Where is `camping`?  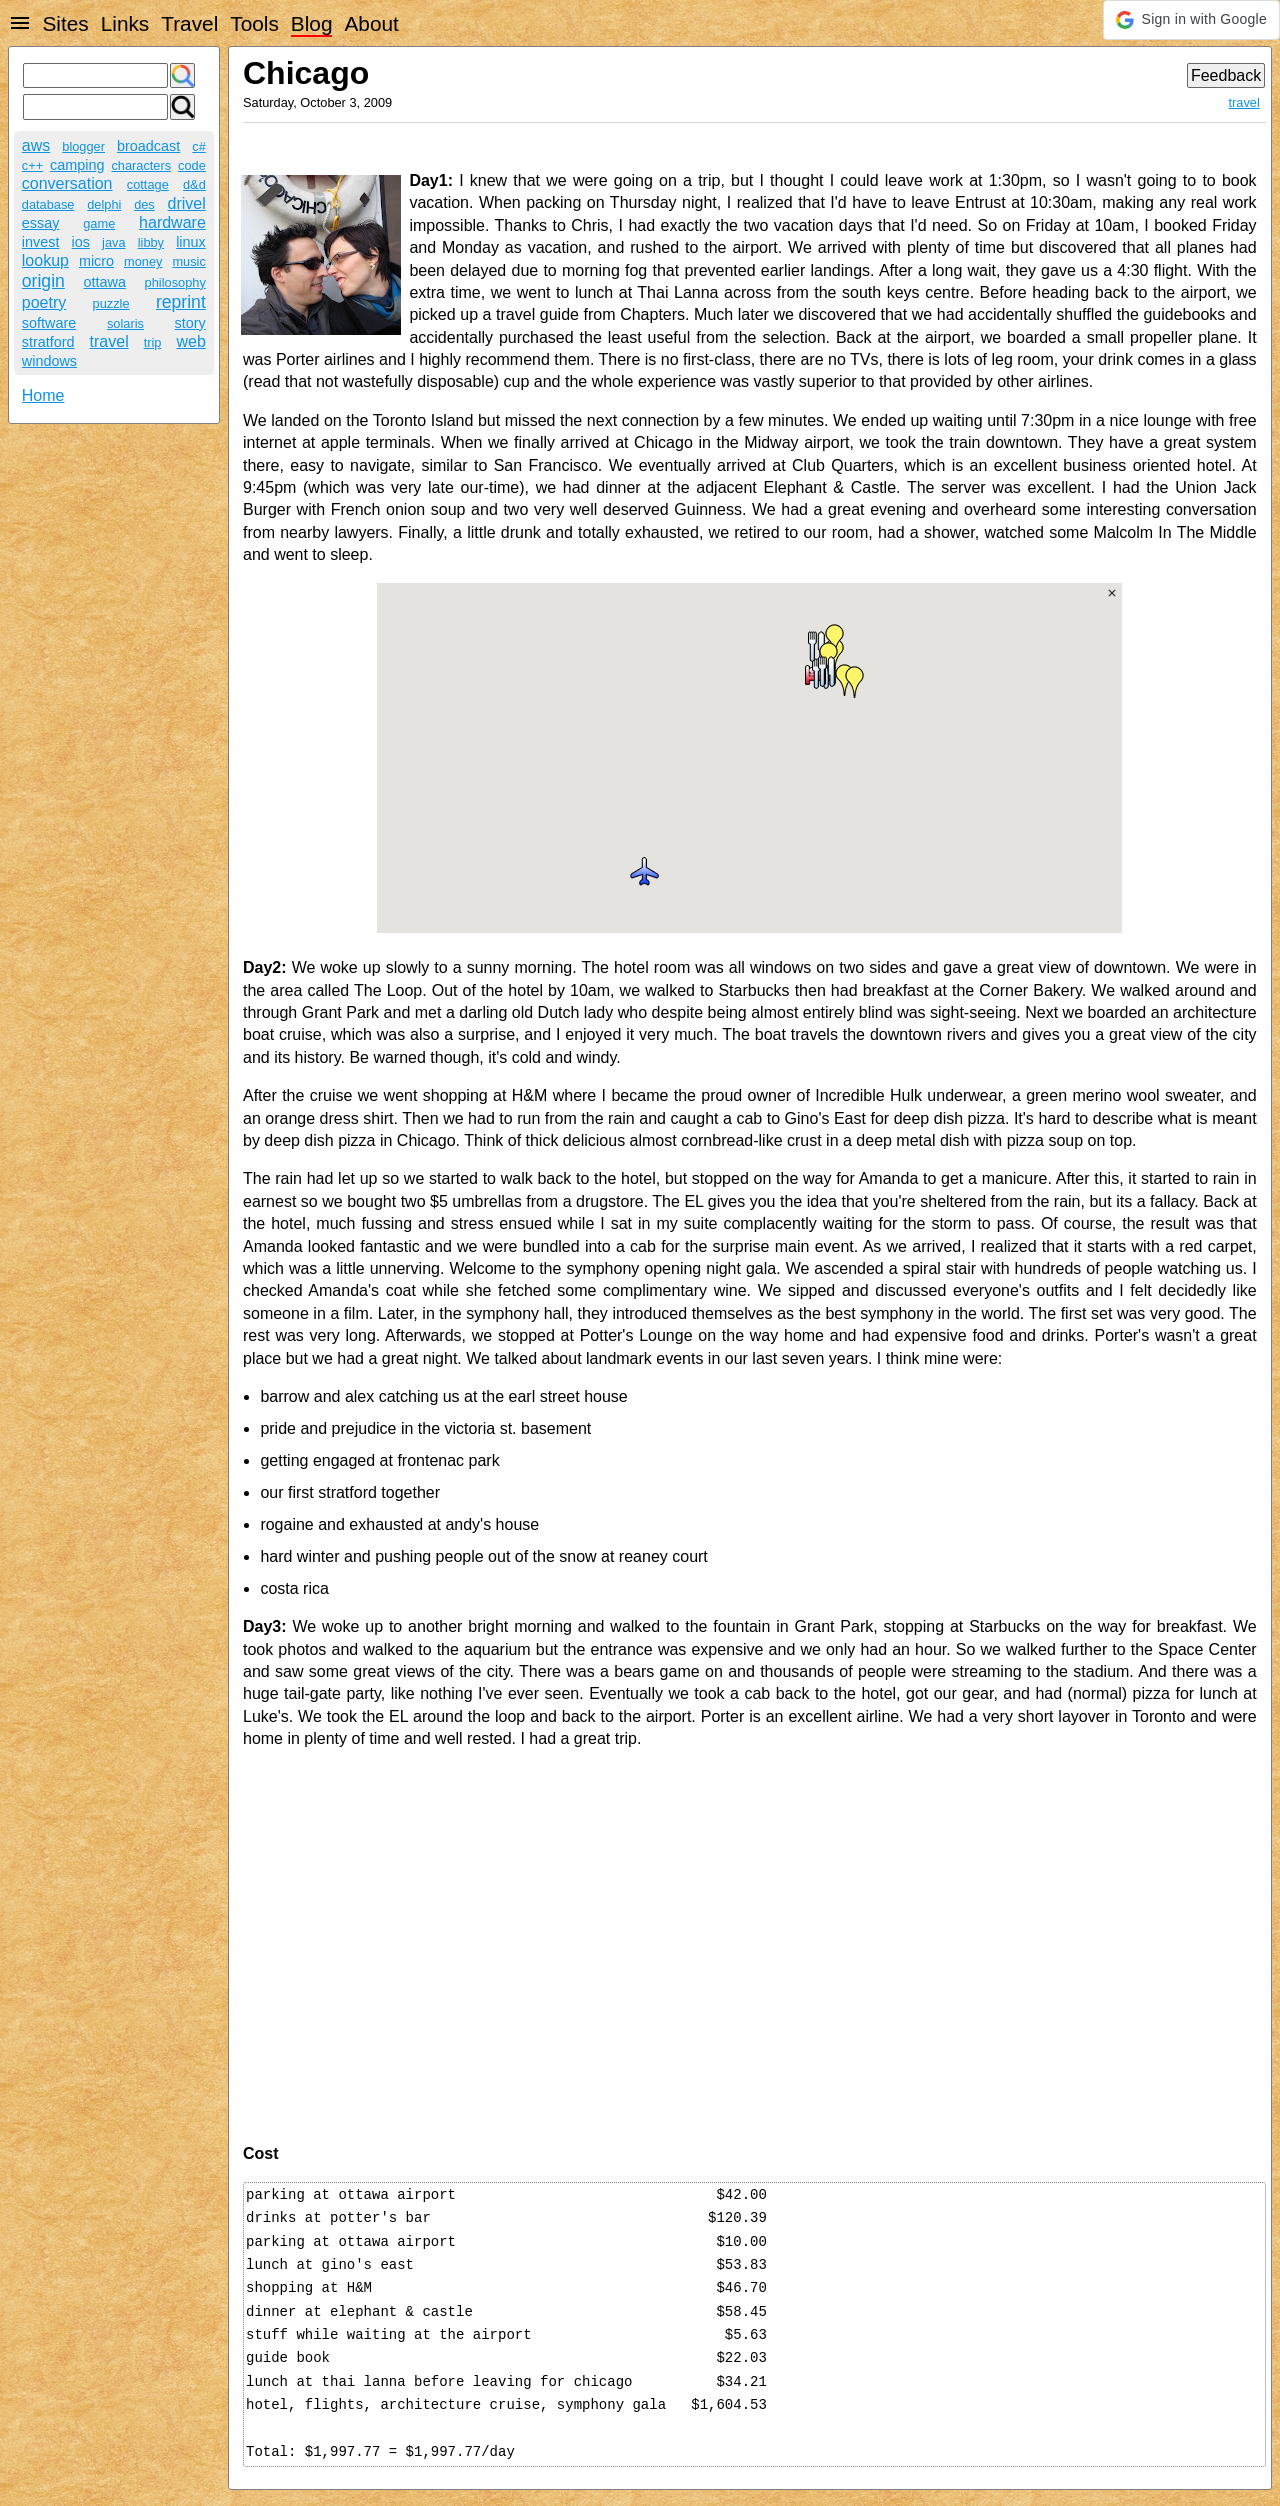
camping is located at coordinates (77, 165).